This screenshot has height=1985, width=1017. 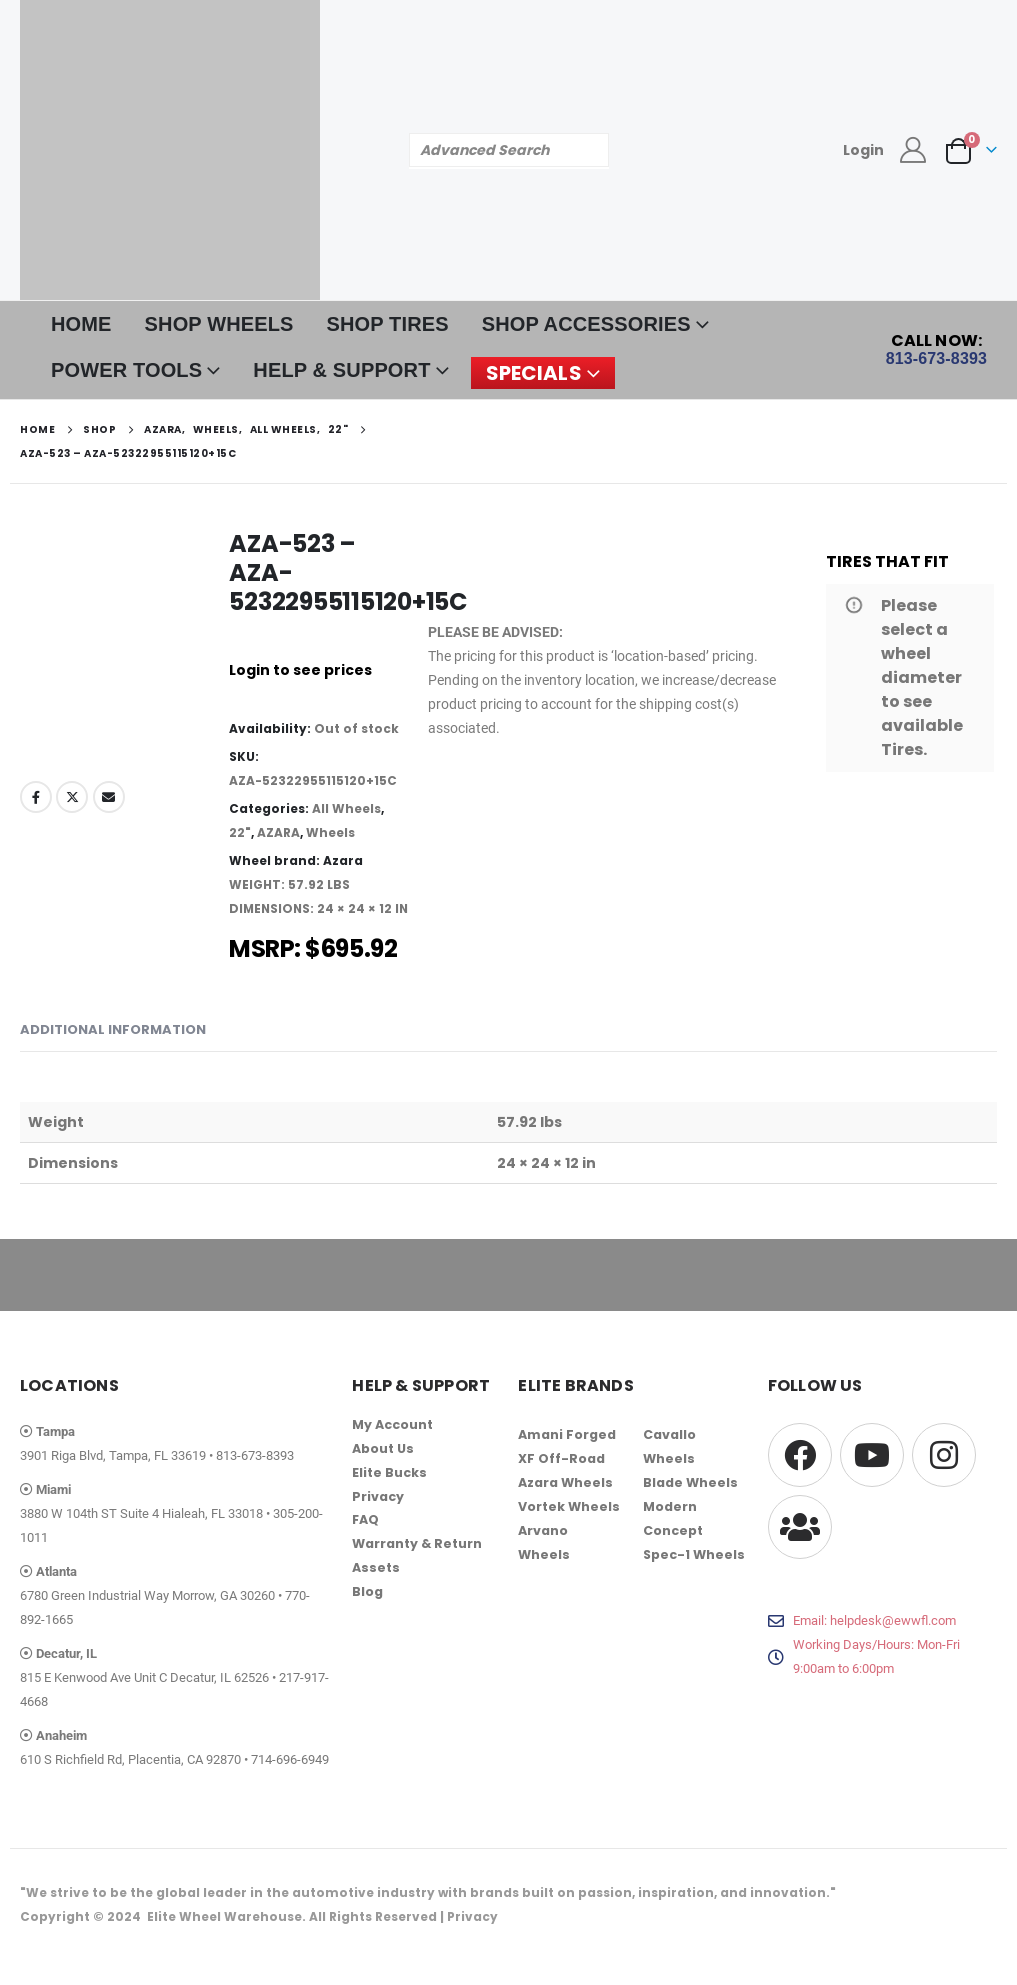 I want to click on SHOP ACCESSORIES, so click(x=586, y=324).